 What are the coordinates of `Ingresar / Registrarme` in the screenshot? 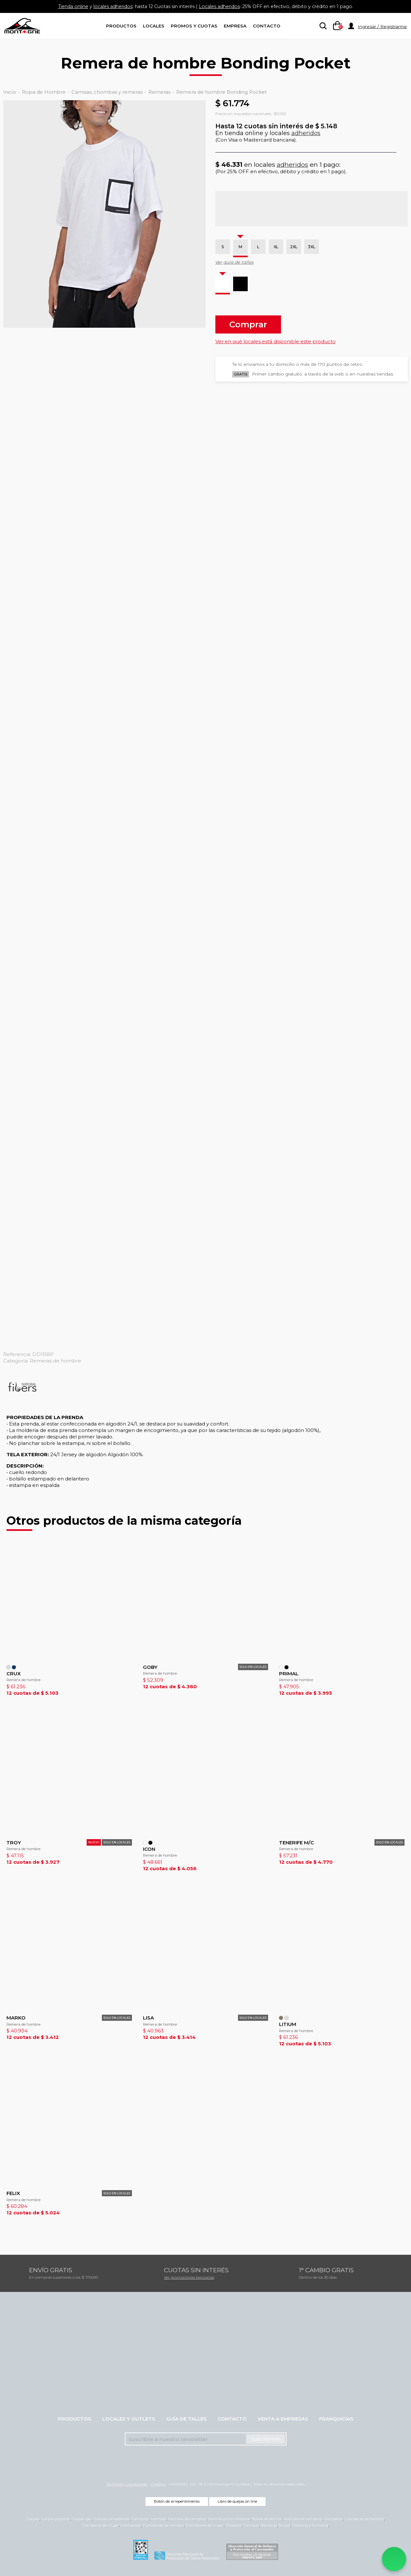 It's located at (382, 26).